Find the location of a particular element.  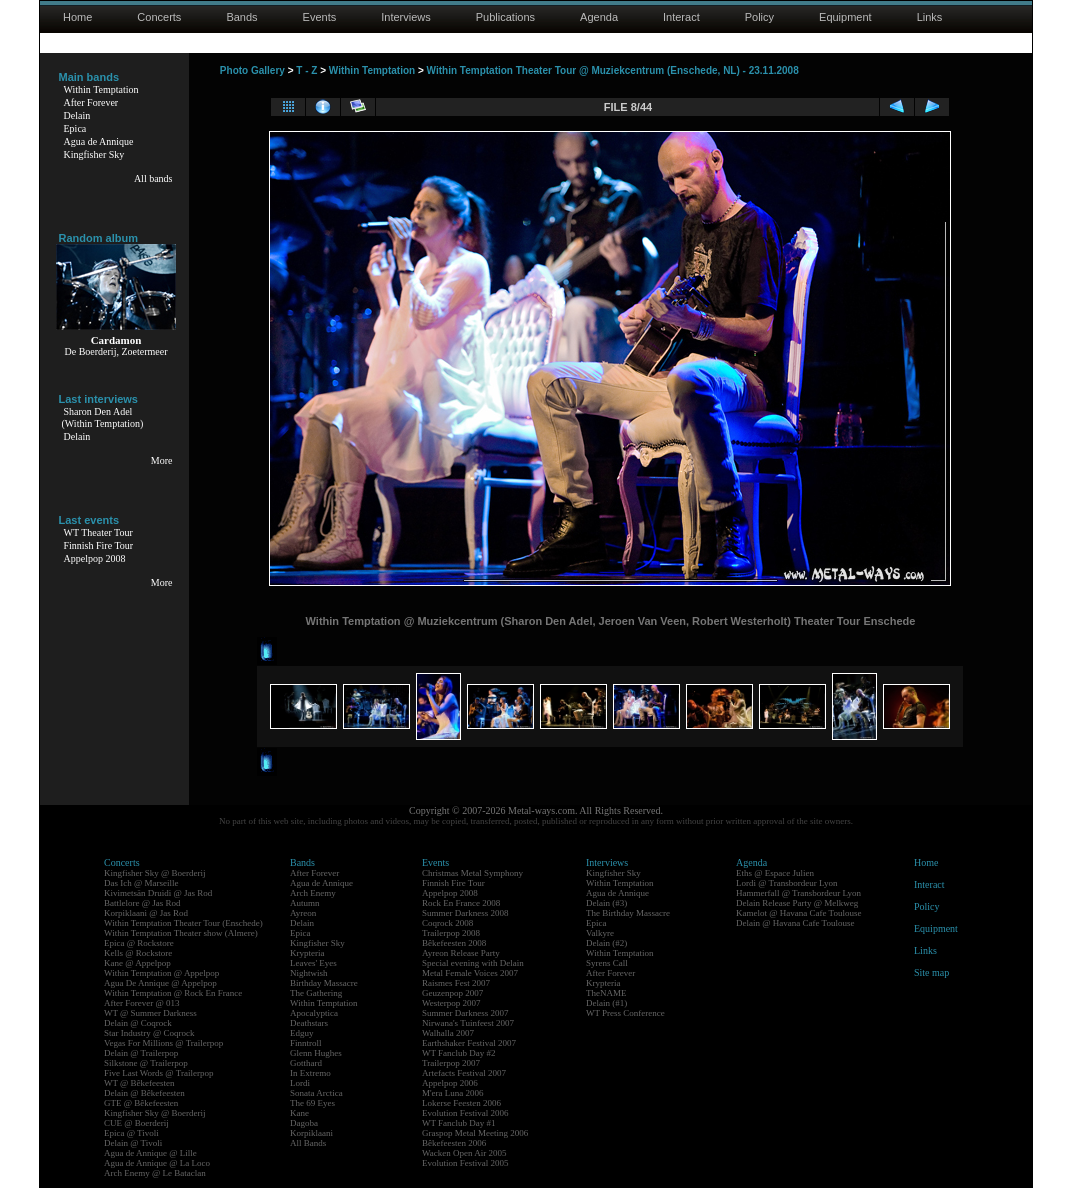

The Gathering is located at coordinates (316, 993).